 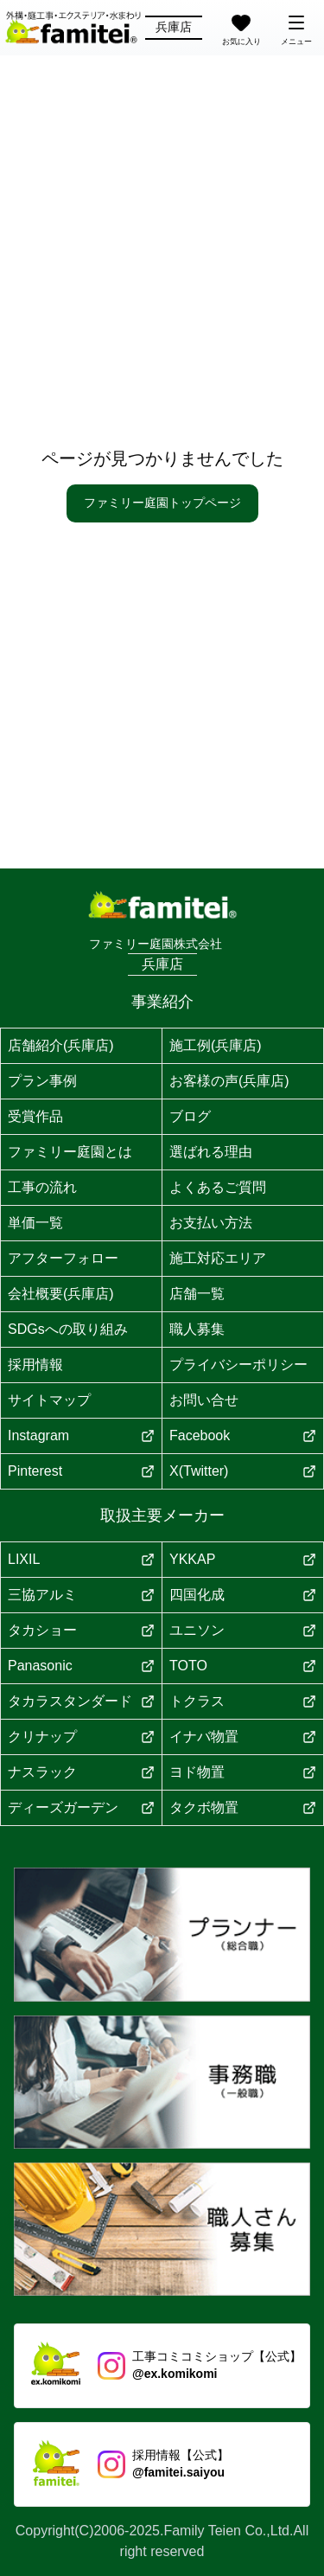 I want to click on Instagram, so click(x=81, y=1435).